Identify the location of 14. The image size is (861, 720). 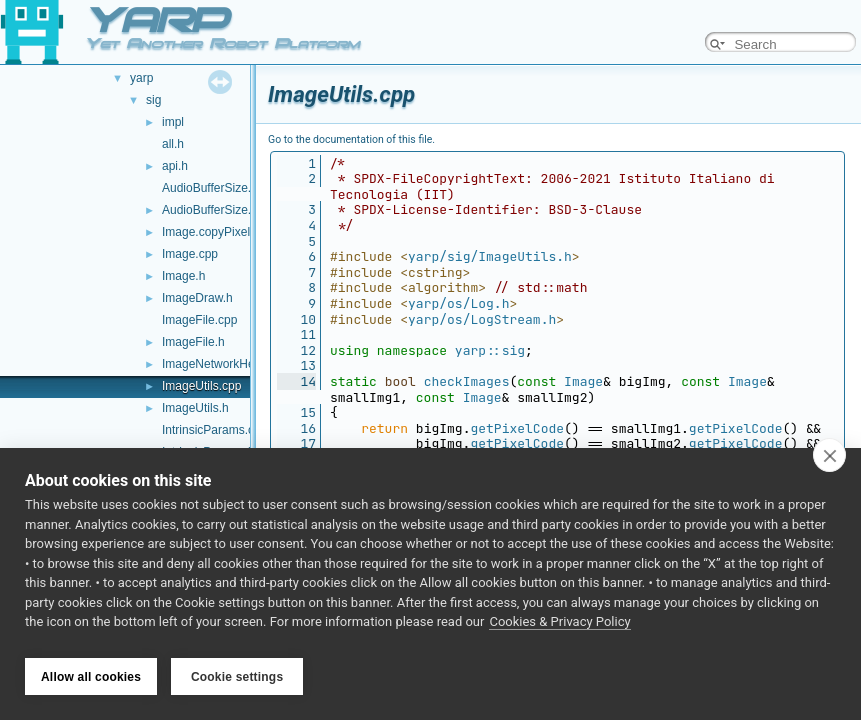
(296, 381).